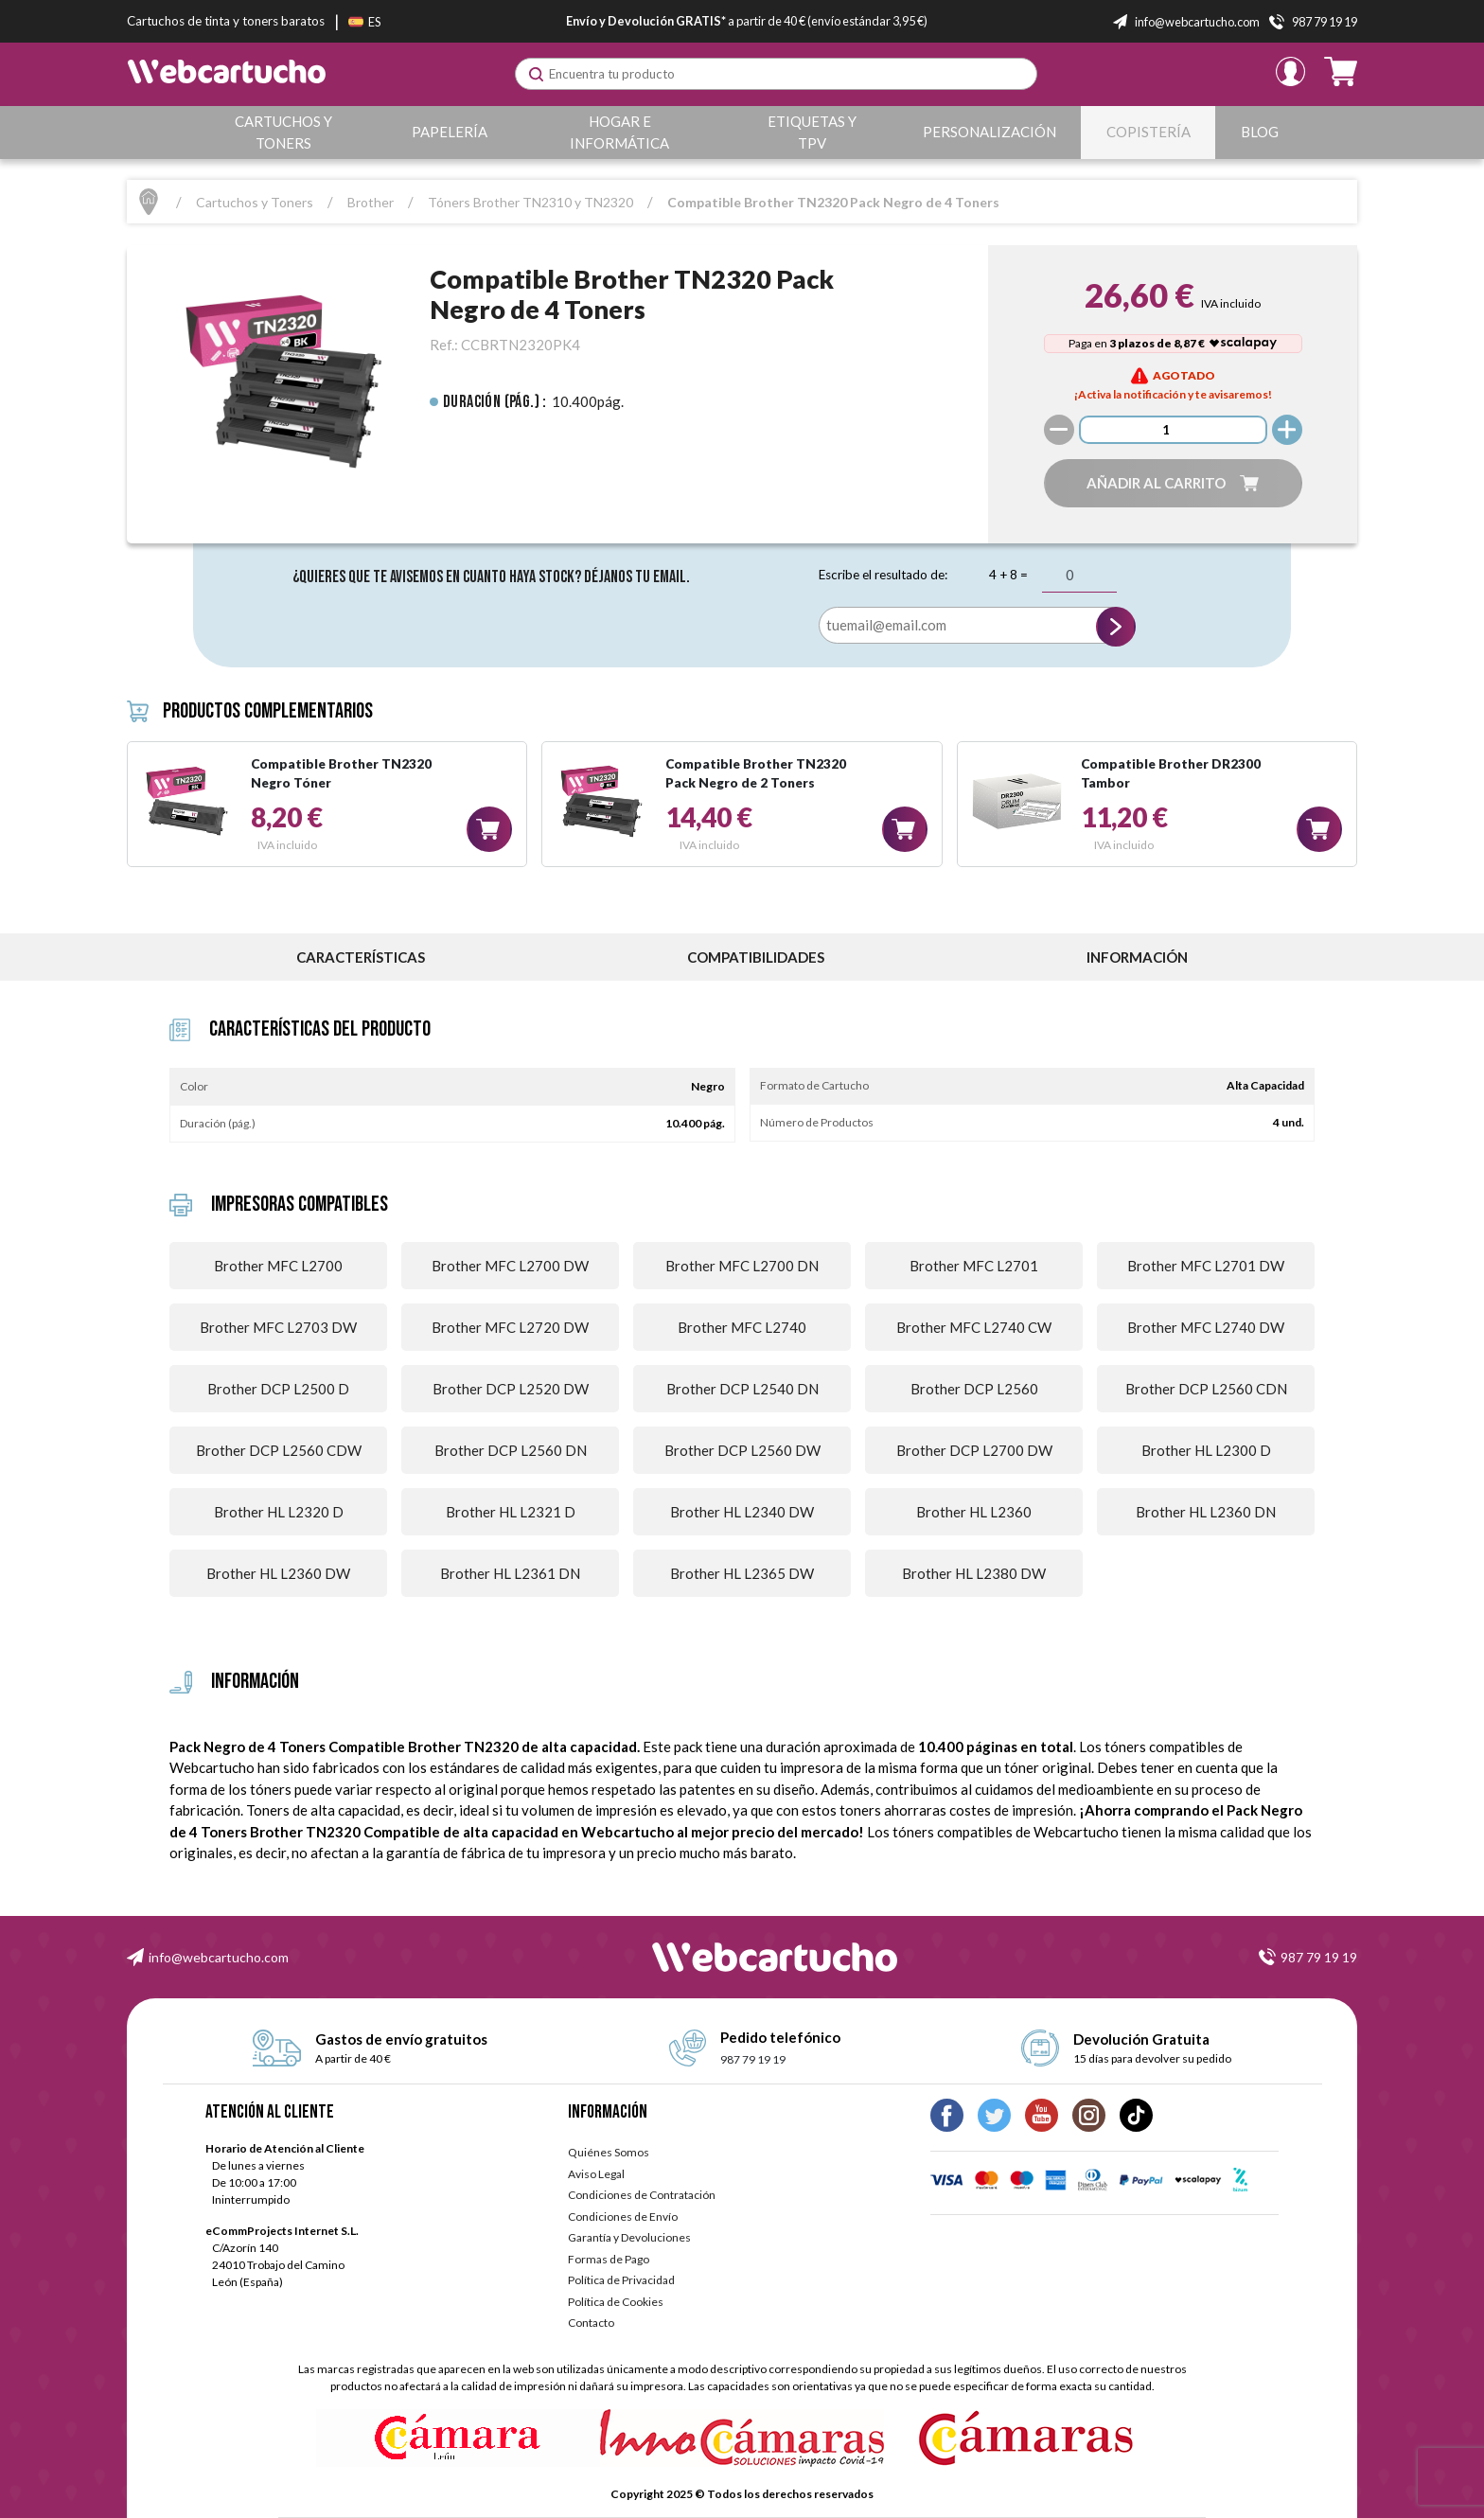 The image size is (1484, 2518). Describe the element at coordinates (360, 957) in the screenshot. I see `Características` at that location.